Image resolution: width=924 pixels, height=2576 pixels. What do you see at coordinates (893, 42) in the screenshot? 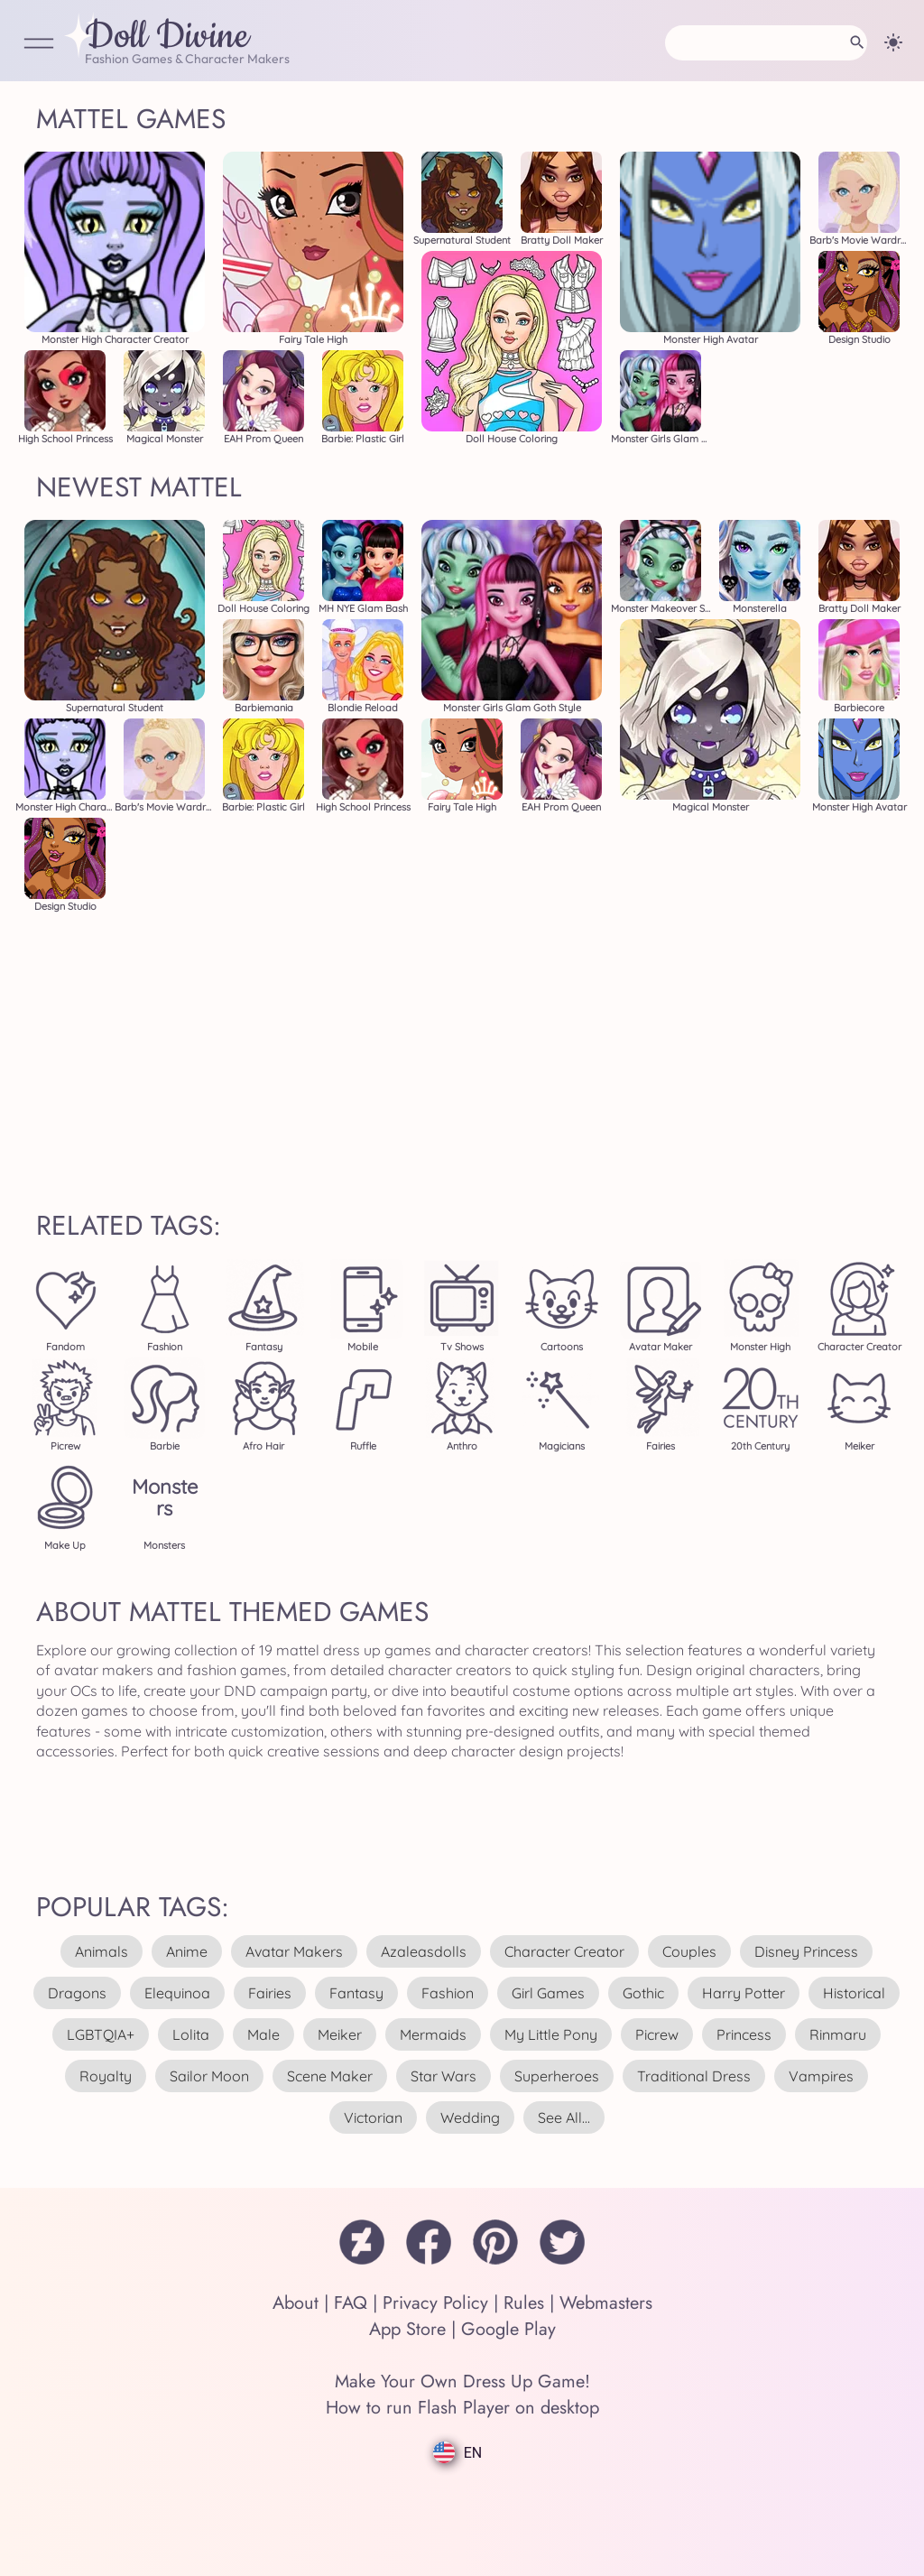
I see `[Change theme]` at bounding box center [893, 42].